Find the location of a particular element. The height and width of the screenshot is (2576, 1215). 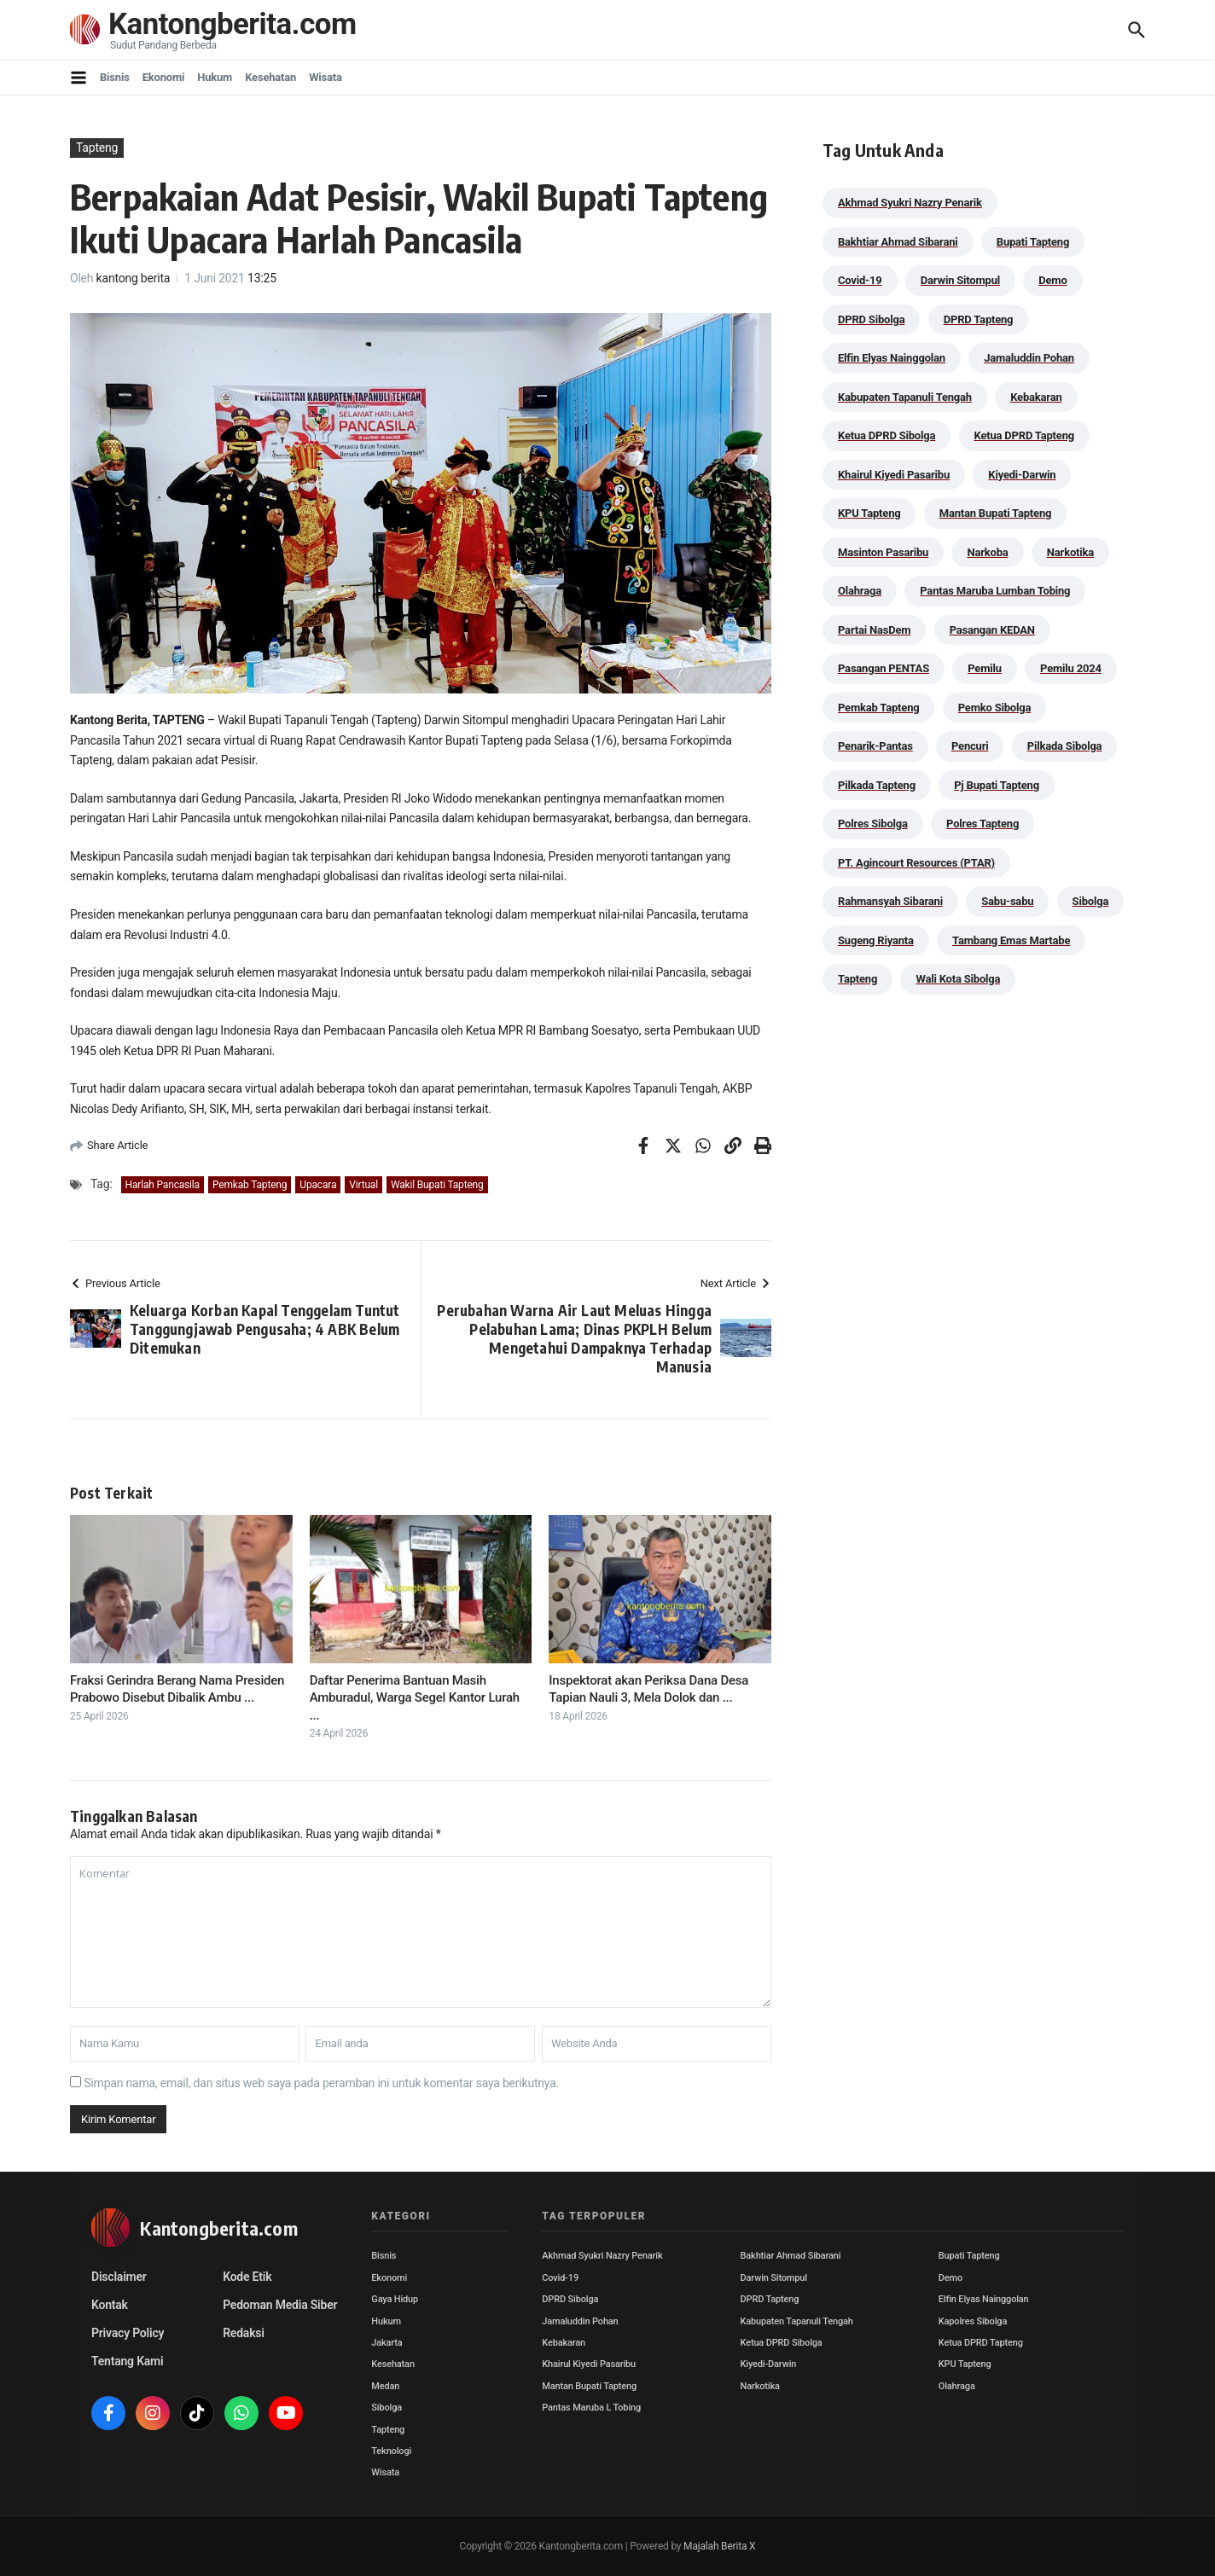

Olahraga is located at coordinates (957, 2386).